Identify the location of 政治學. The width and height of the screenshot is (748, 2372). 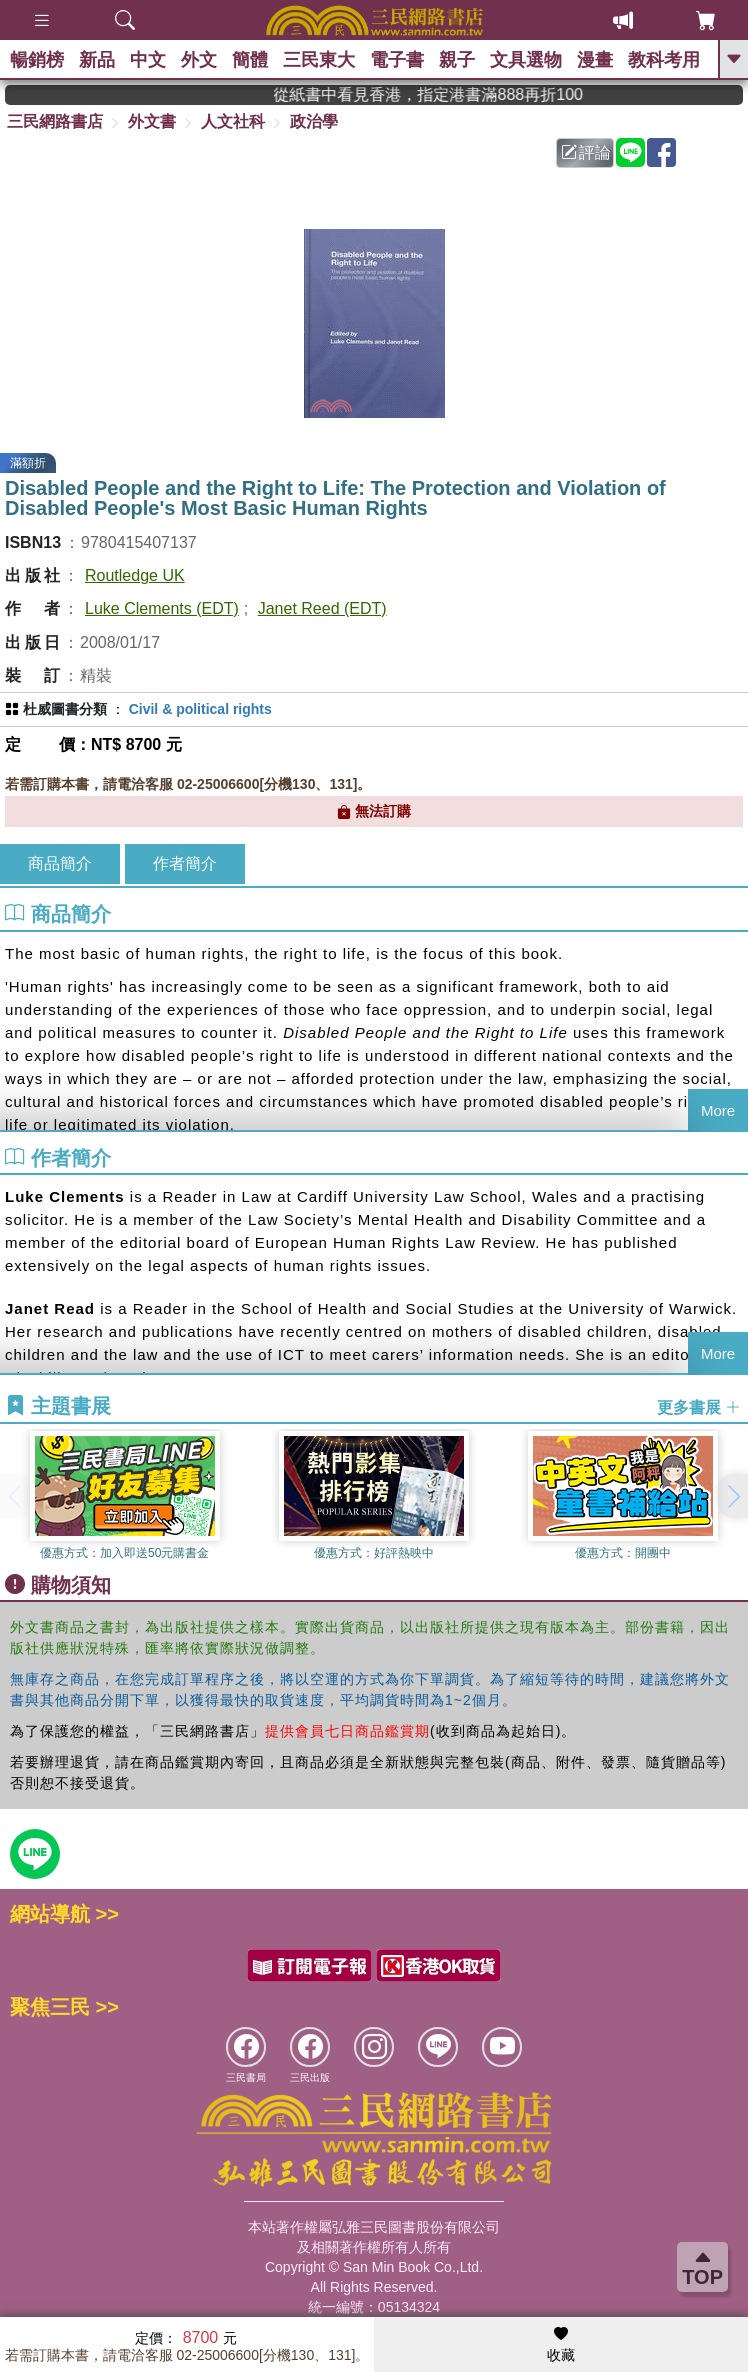
(314, 121).